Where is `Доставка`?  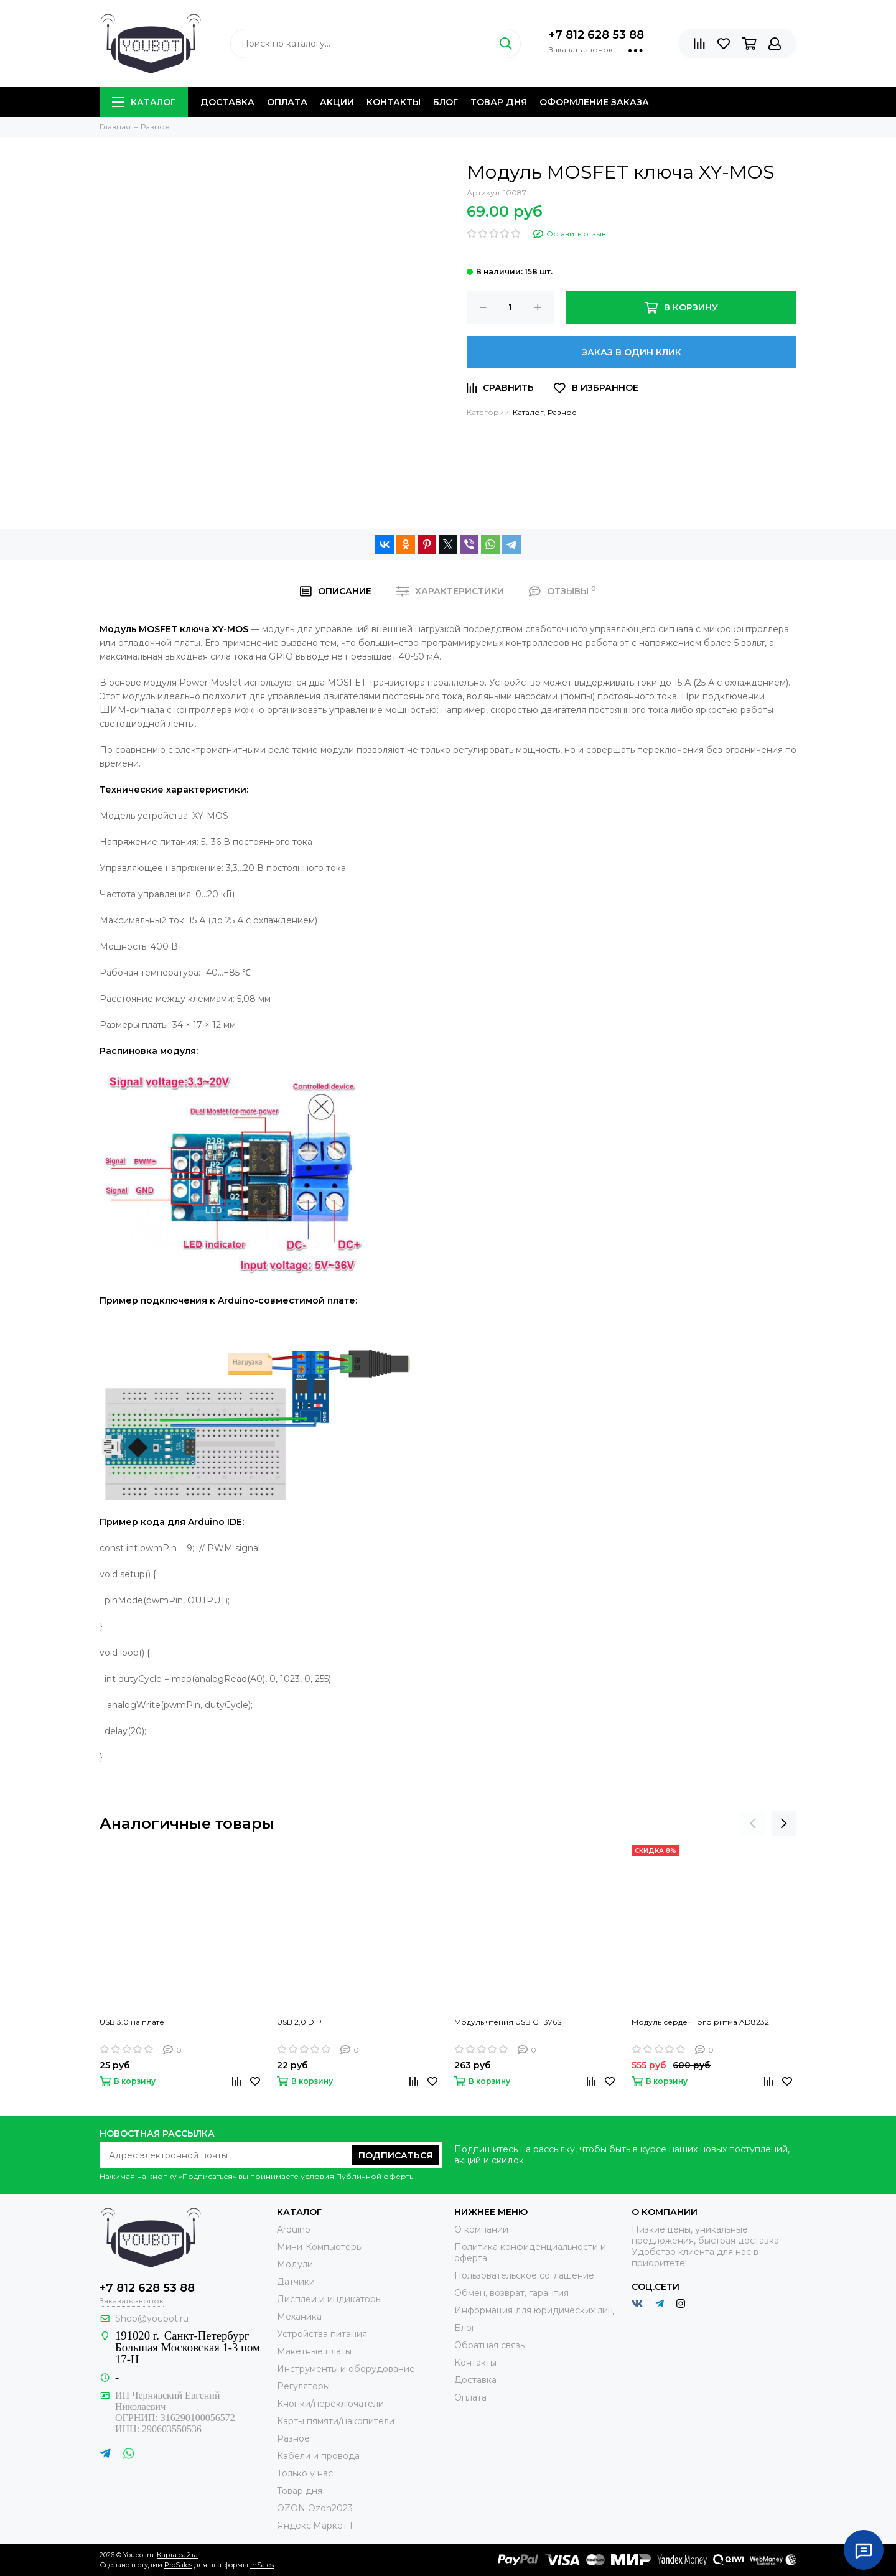
Доставка is located at coordinates (227, 102).